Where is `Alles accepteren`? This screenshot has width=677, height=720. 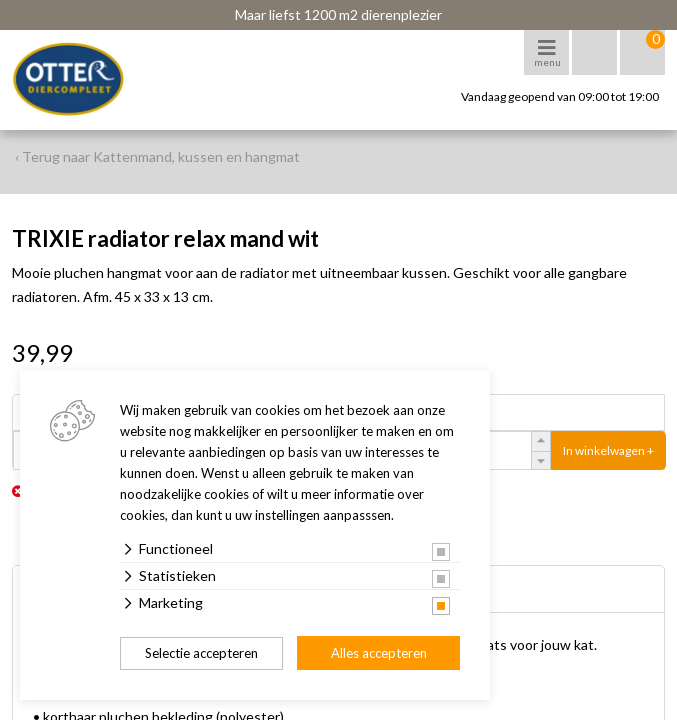 Alles accepteren is located at coordinates (379, 653).